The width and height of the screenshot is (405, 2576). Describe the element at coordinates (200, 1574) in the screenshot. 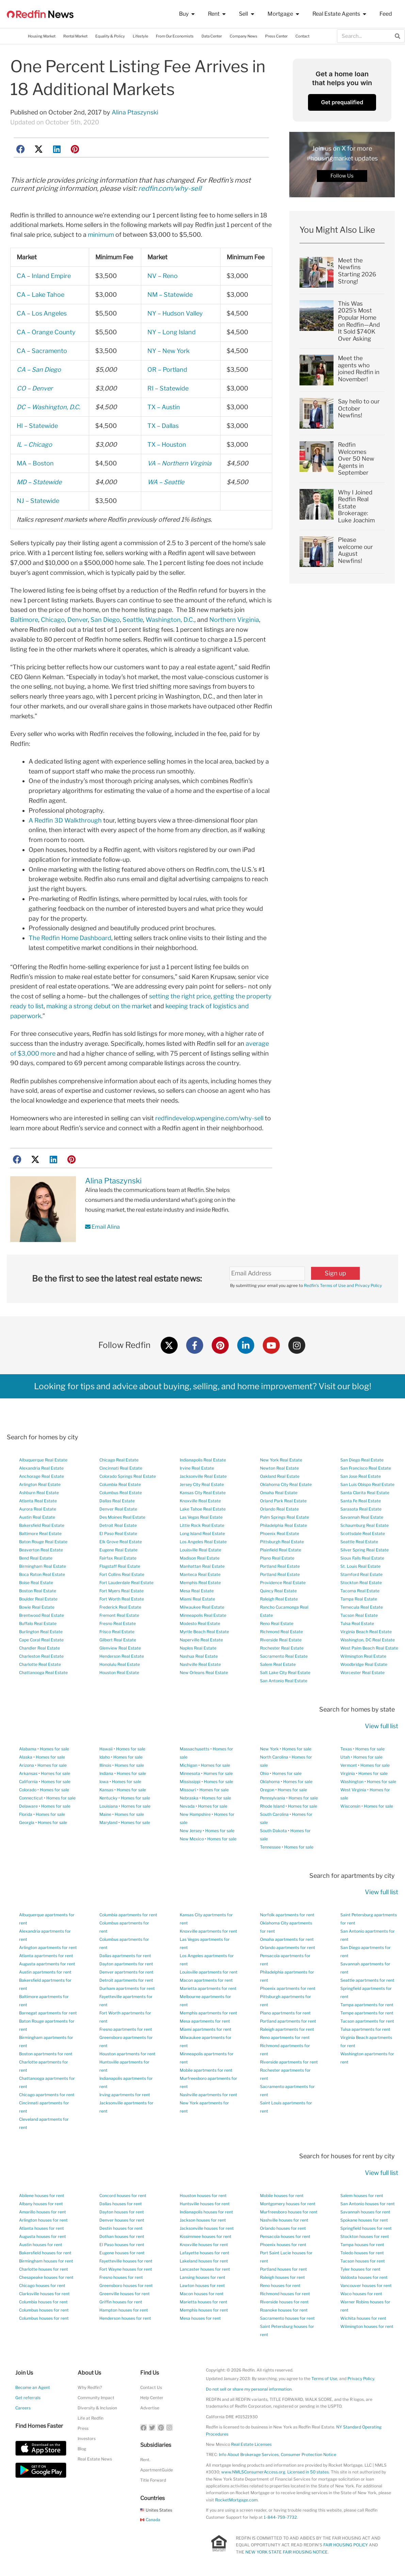

I see `Manteca Real Estate` at that location.